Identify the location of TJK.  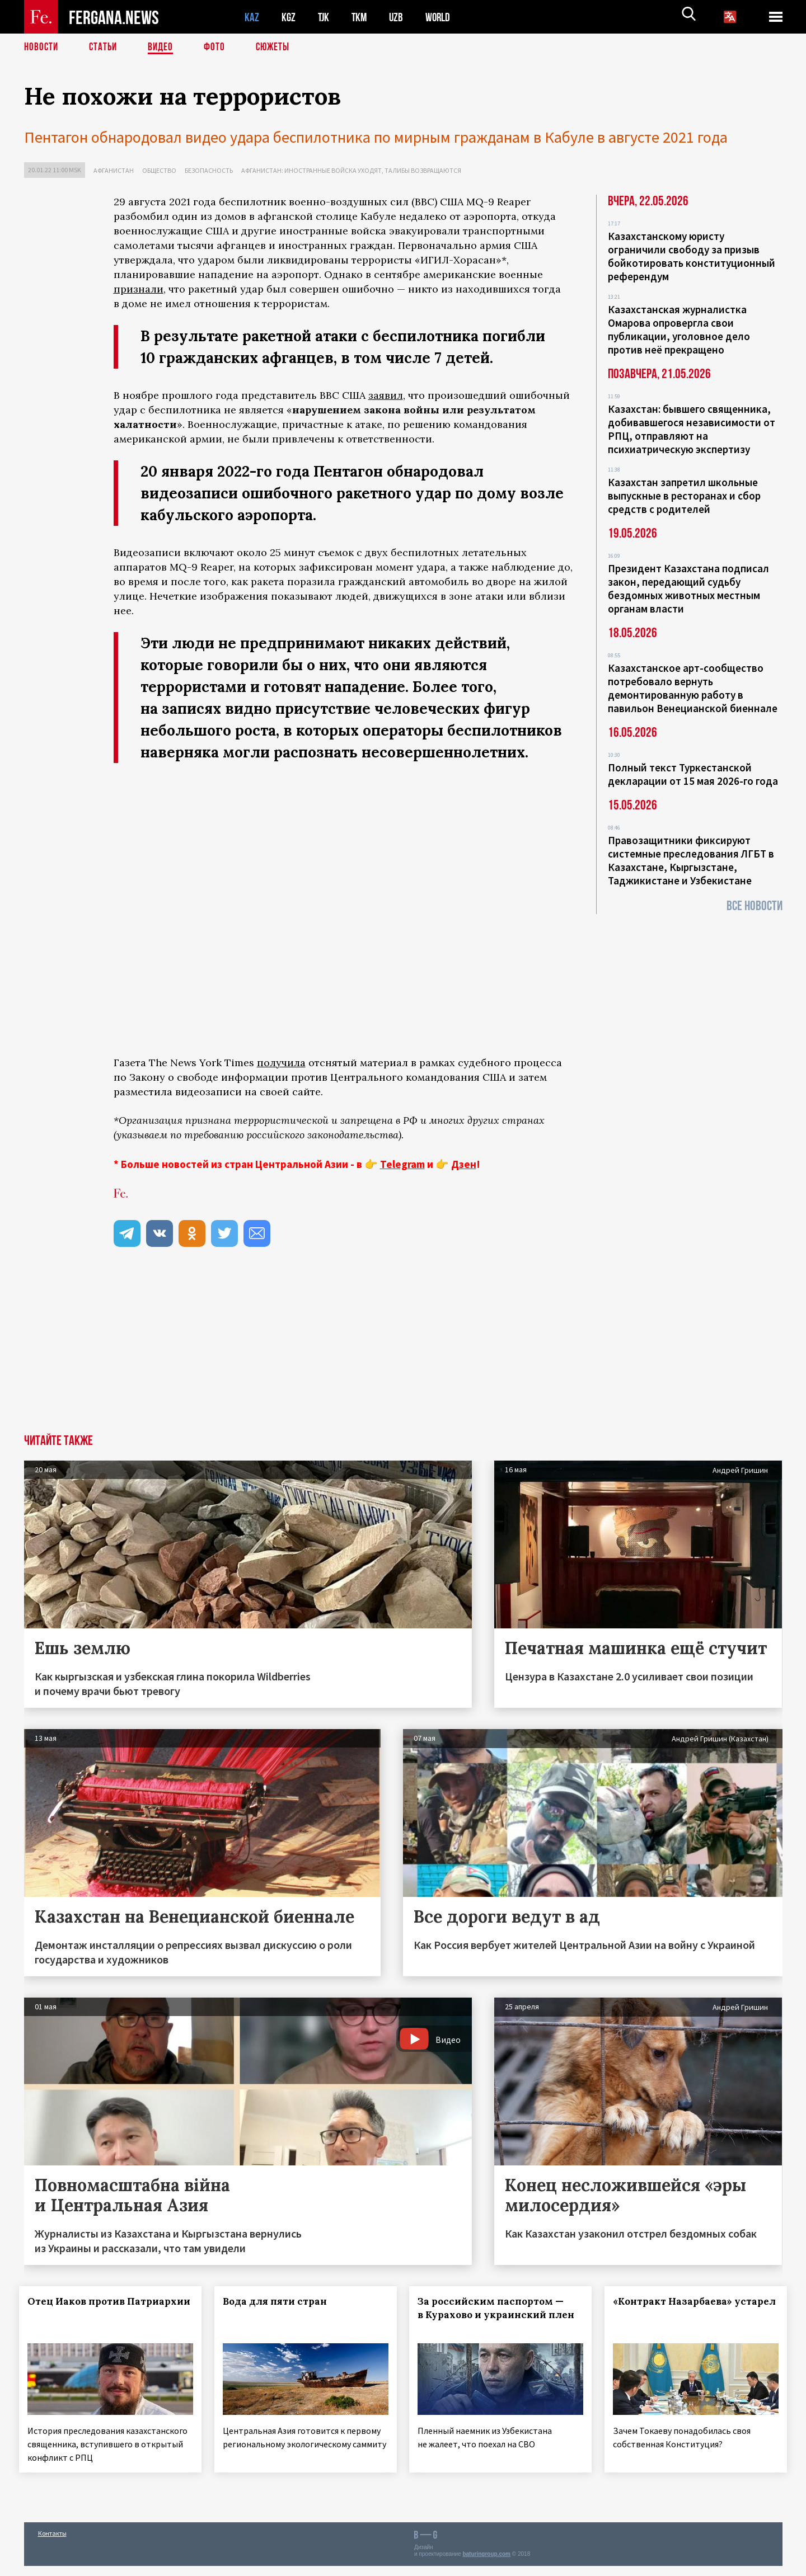
(324, 17).